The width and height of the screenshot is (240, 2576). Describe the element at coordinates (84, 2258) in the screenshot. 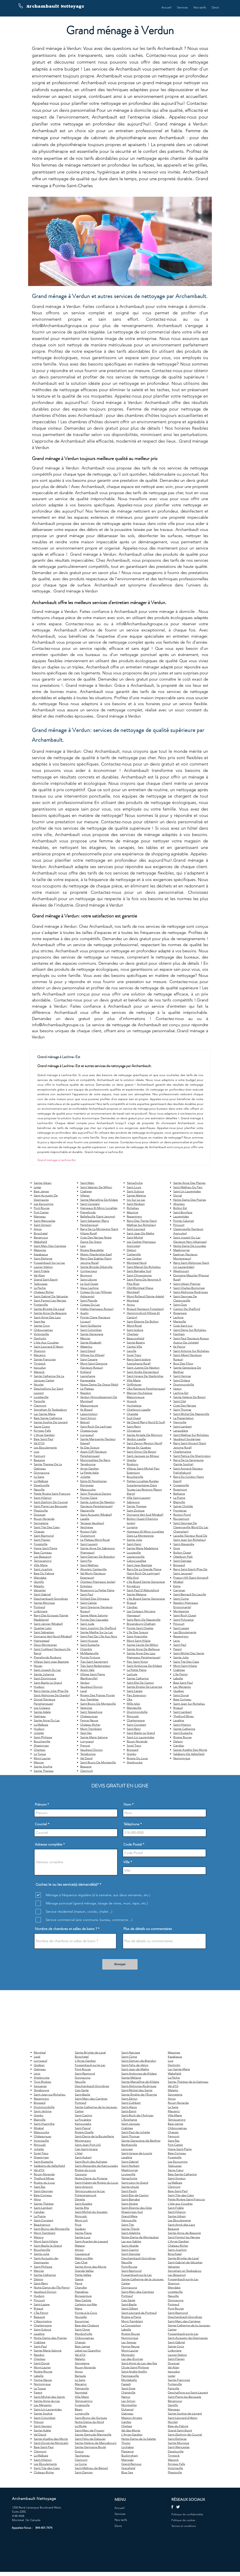

I see `Métis-sur-Mer` at that location.